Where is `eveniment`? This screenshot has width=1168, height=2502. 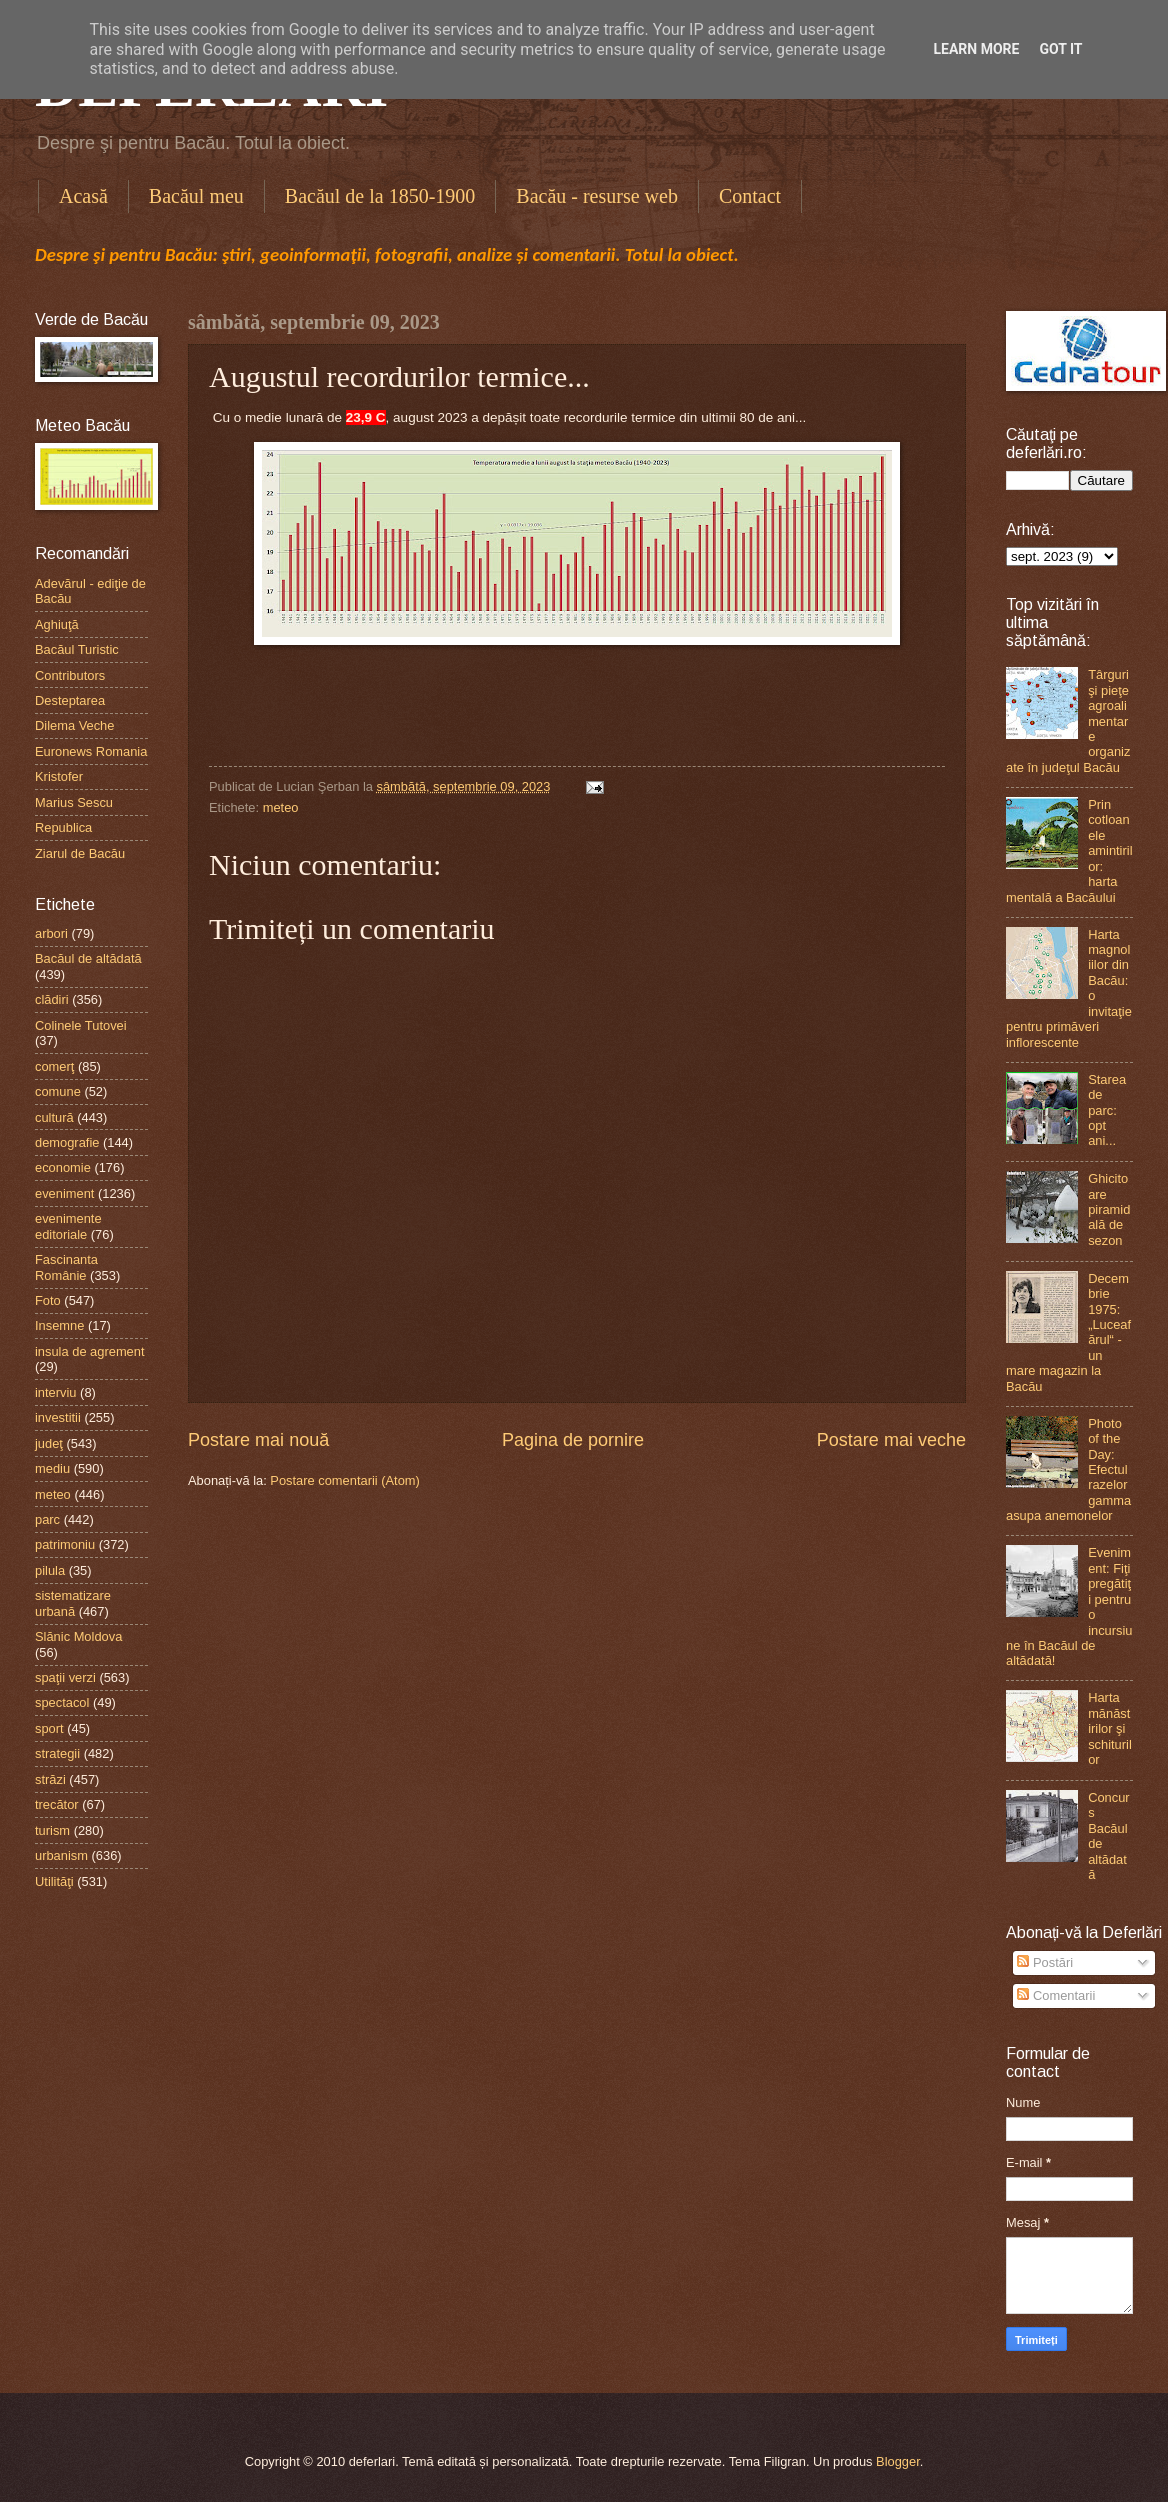
eveniment is located at coordinates (64, 1193).